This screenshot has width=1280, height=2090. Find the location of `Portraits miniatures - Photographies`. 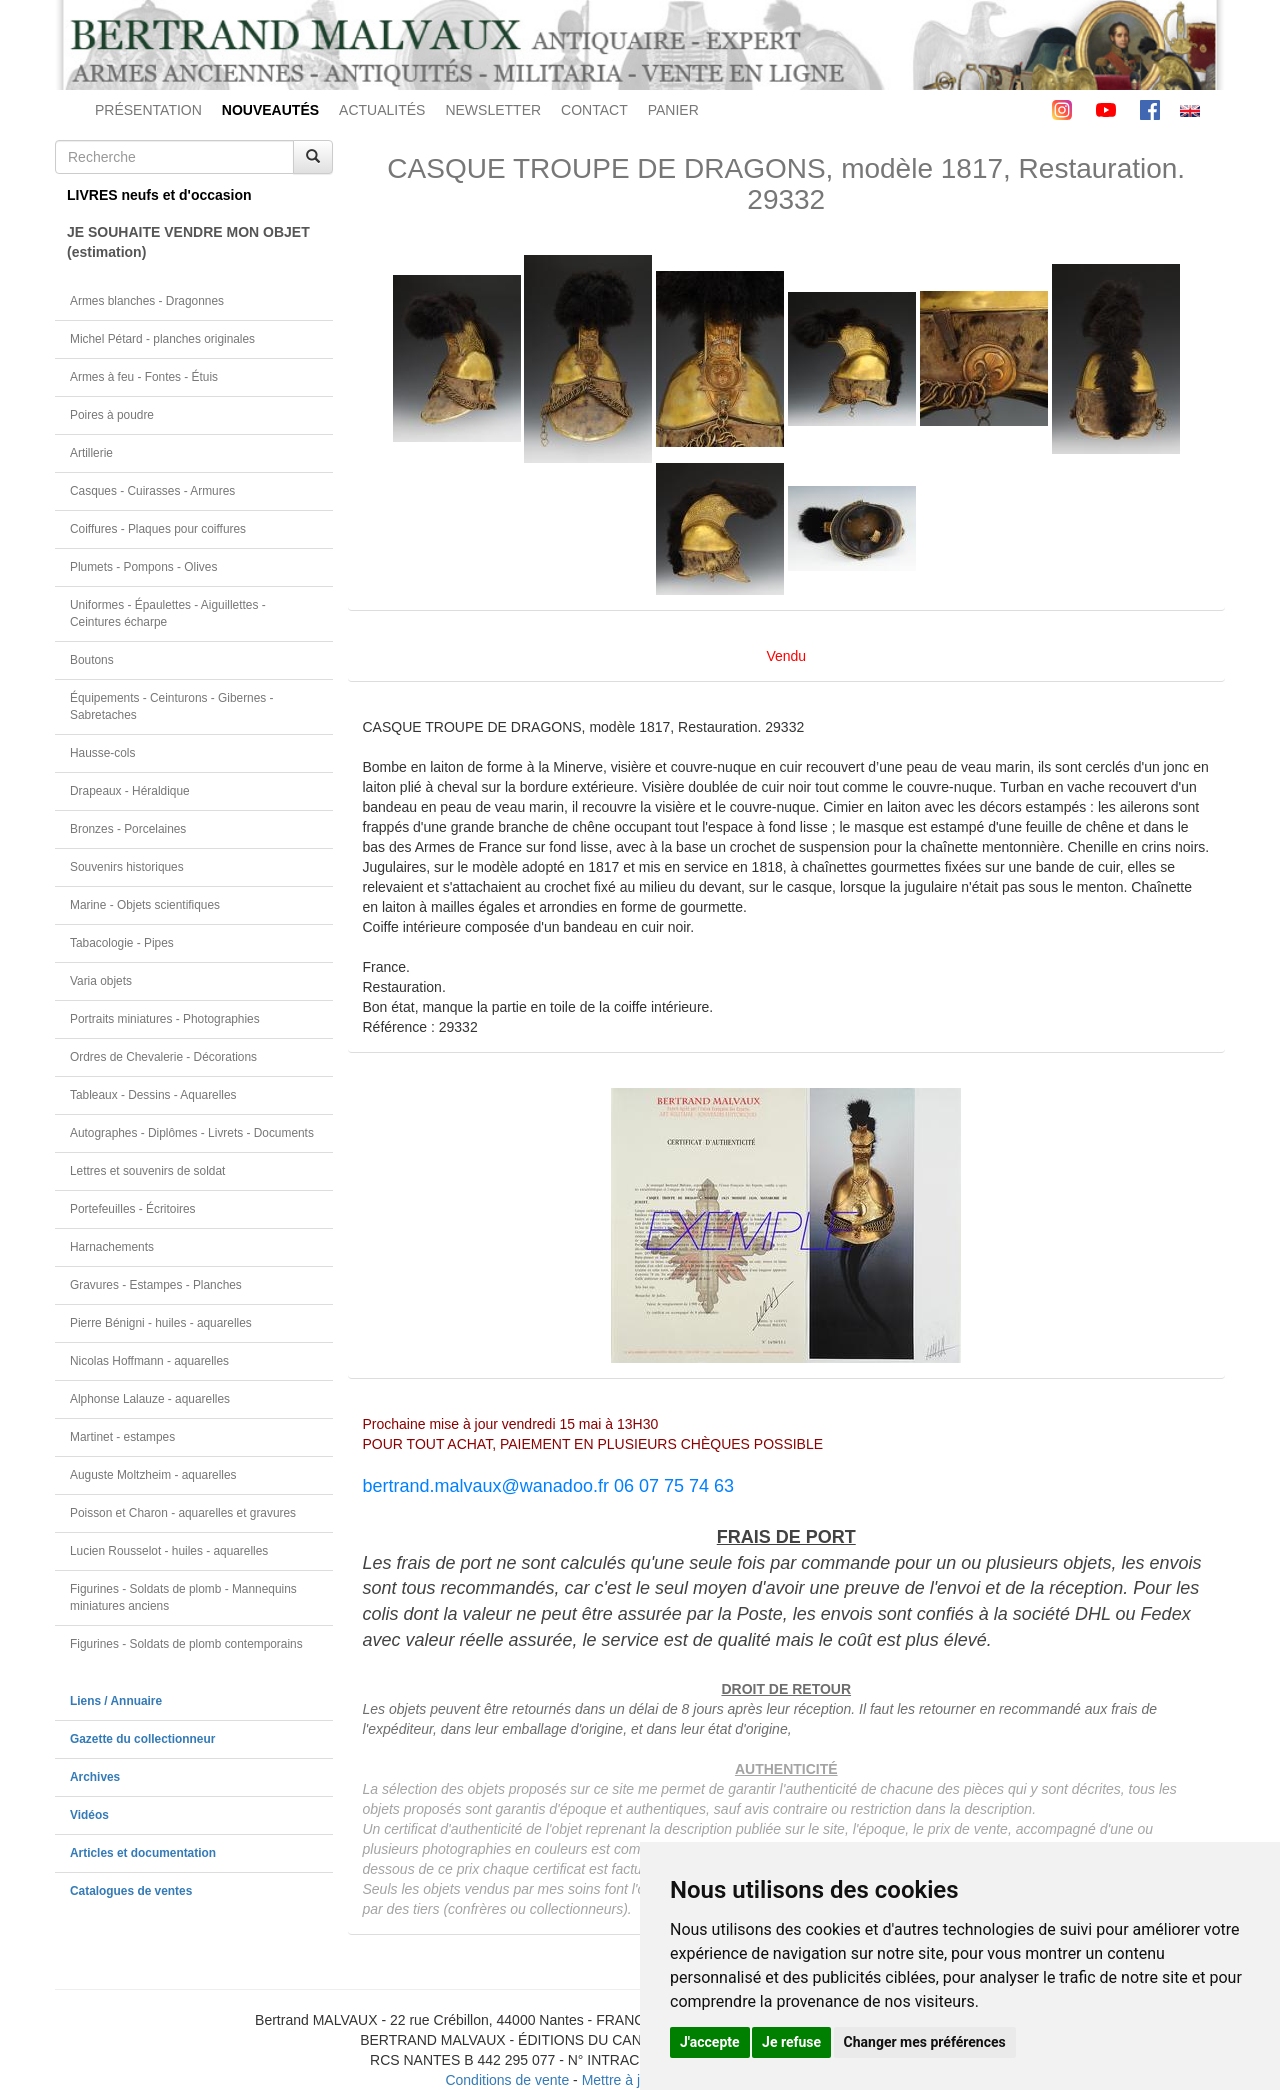

Portraits miniatures - Photographies is located at coordinates (165, 1019).